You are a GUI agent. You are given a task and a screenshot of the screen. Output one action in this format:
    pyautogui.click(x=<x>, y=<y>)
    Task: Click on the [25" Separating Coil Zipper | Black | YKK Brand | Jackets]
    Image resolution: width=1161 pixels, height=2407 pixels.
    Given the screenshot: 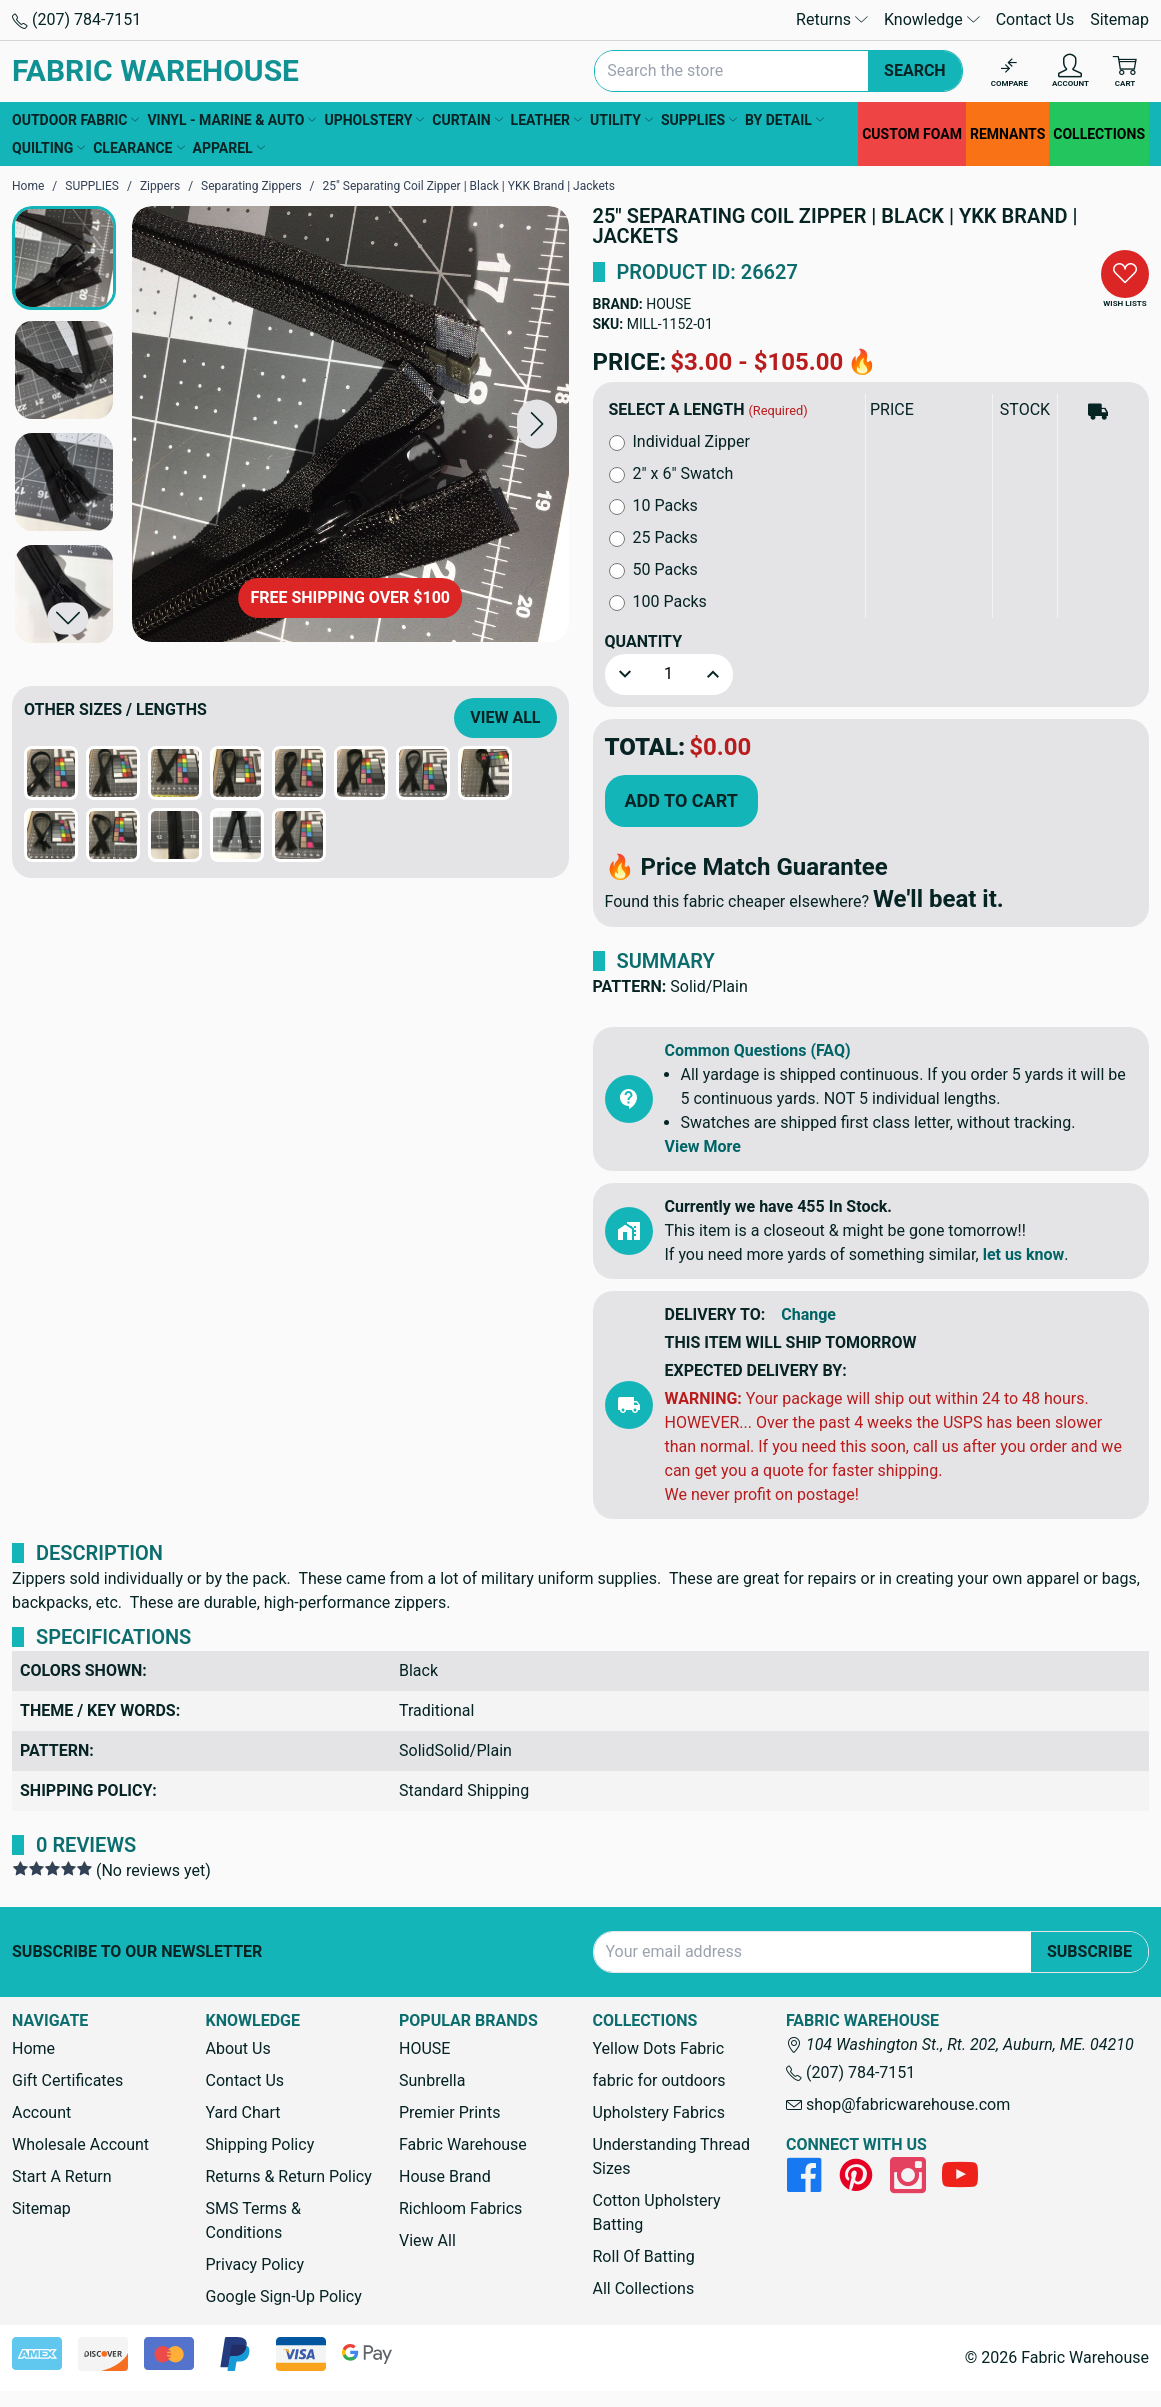 What is the action you would take?
    pyautogui.click(x=350, y=424)
    